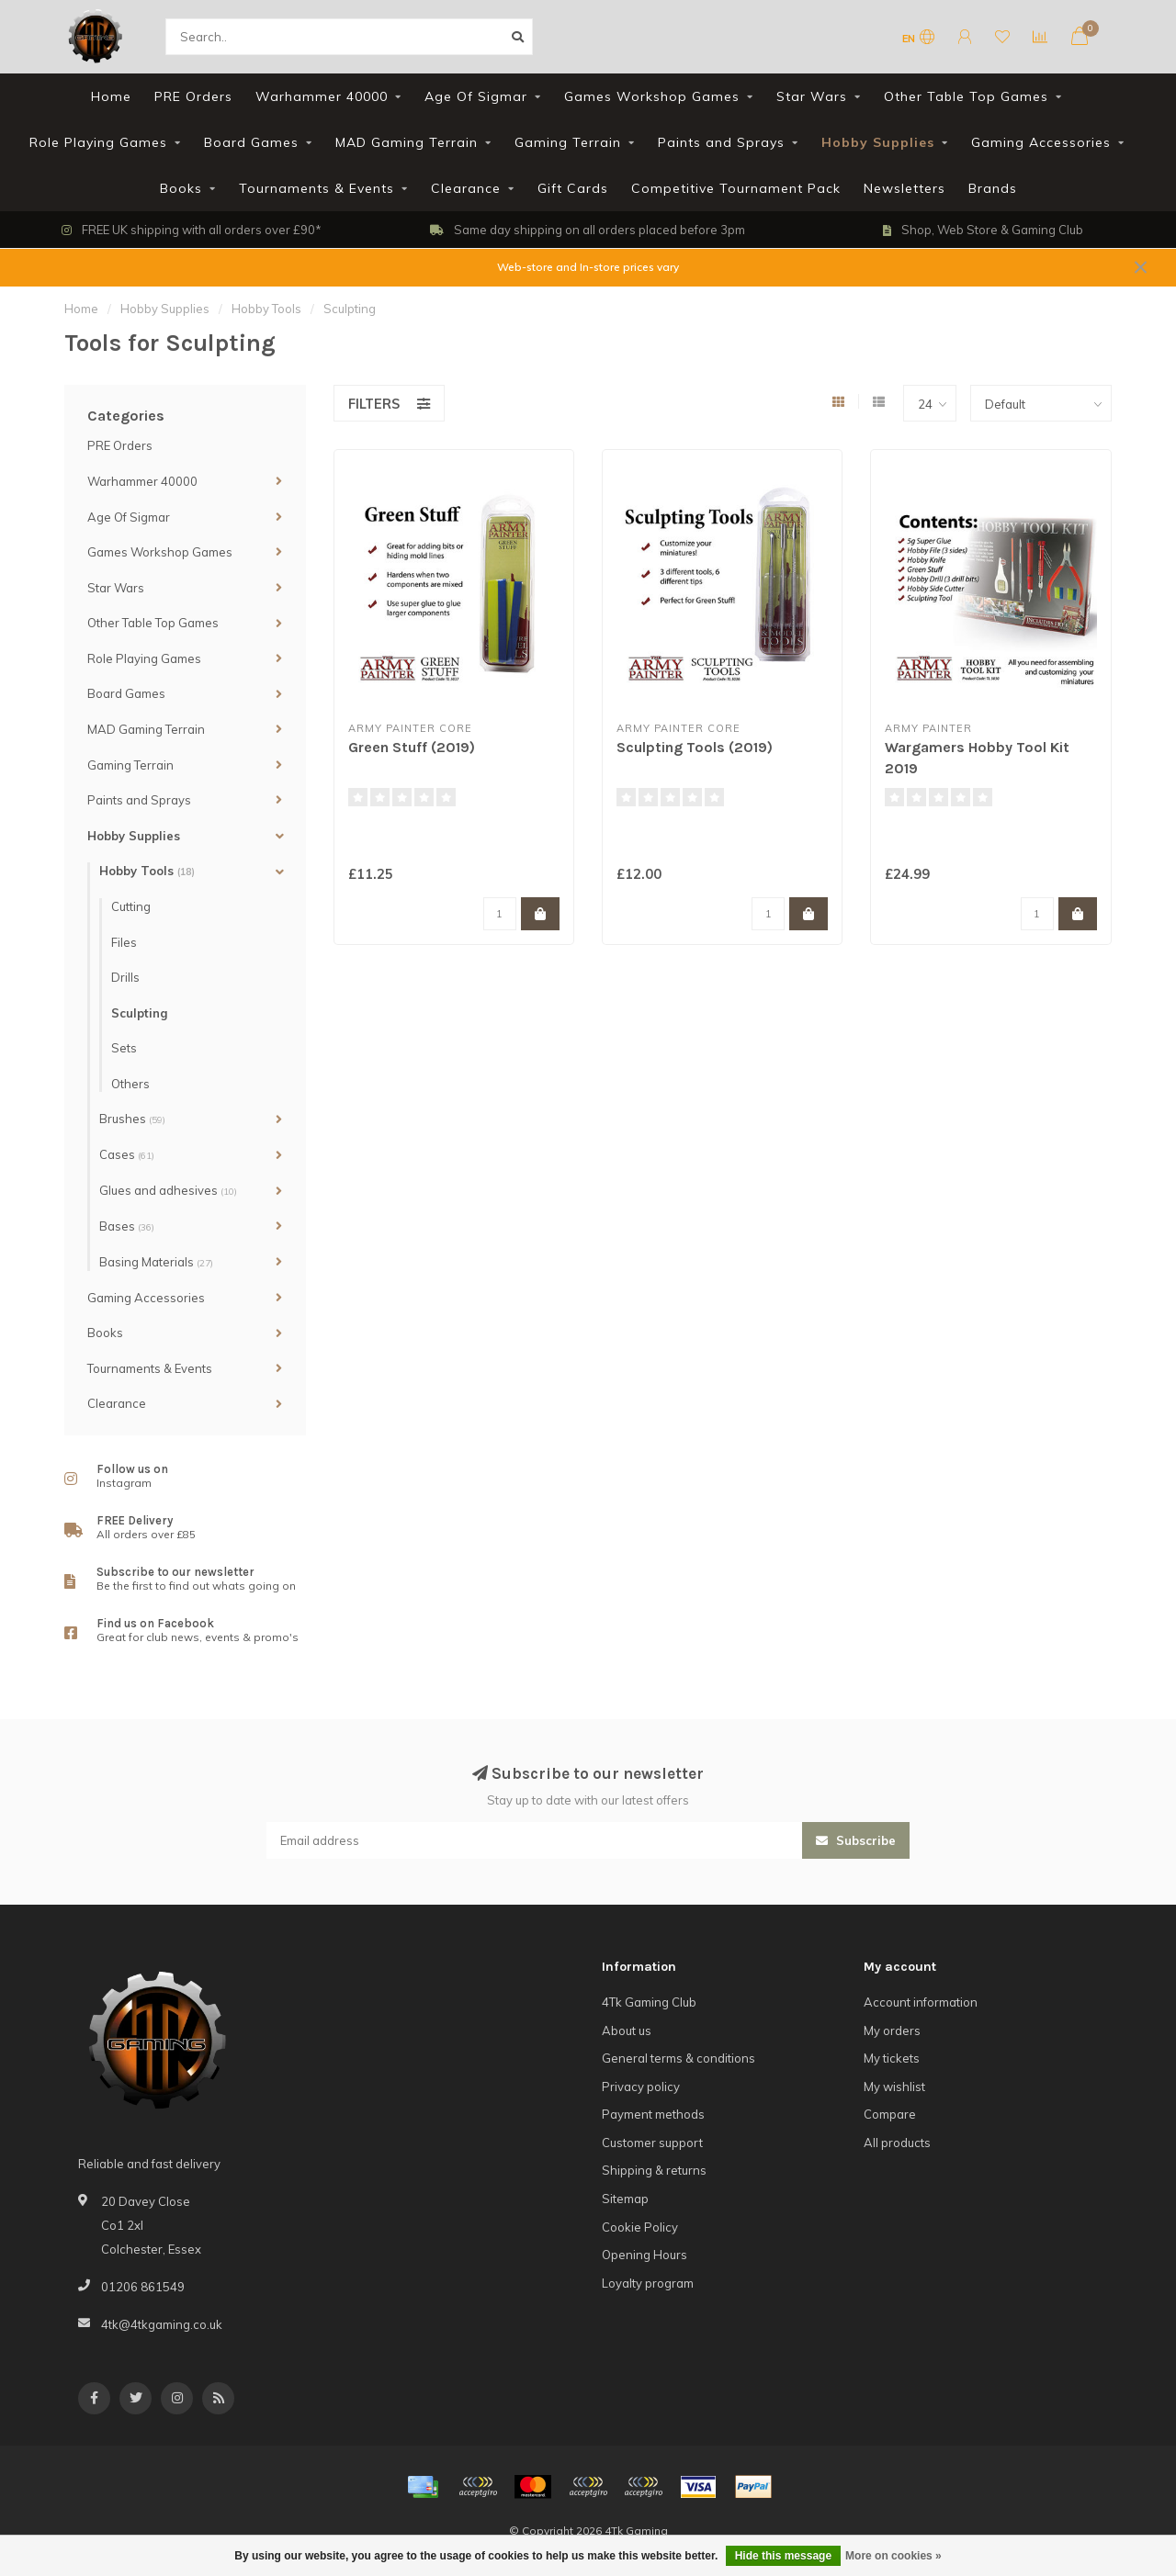 This screenshot has height=2576, width=1176. What do you see at coordinates (181, 188) in the screenshot?
I see `Books` at bounding box center [181, 188].